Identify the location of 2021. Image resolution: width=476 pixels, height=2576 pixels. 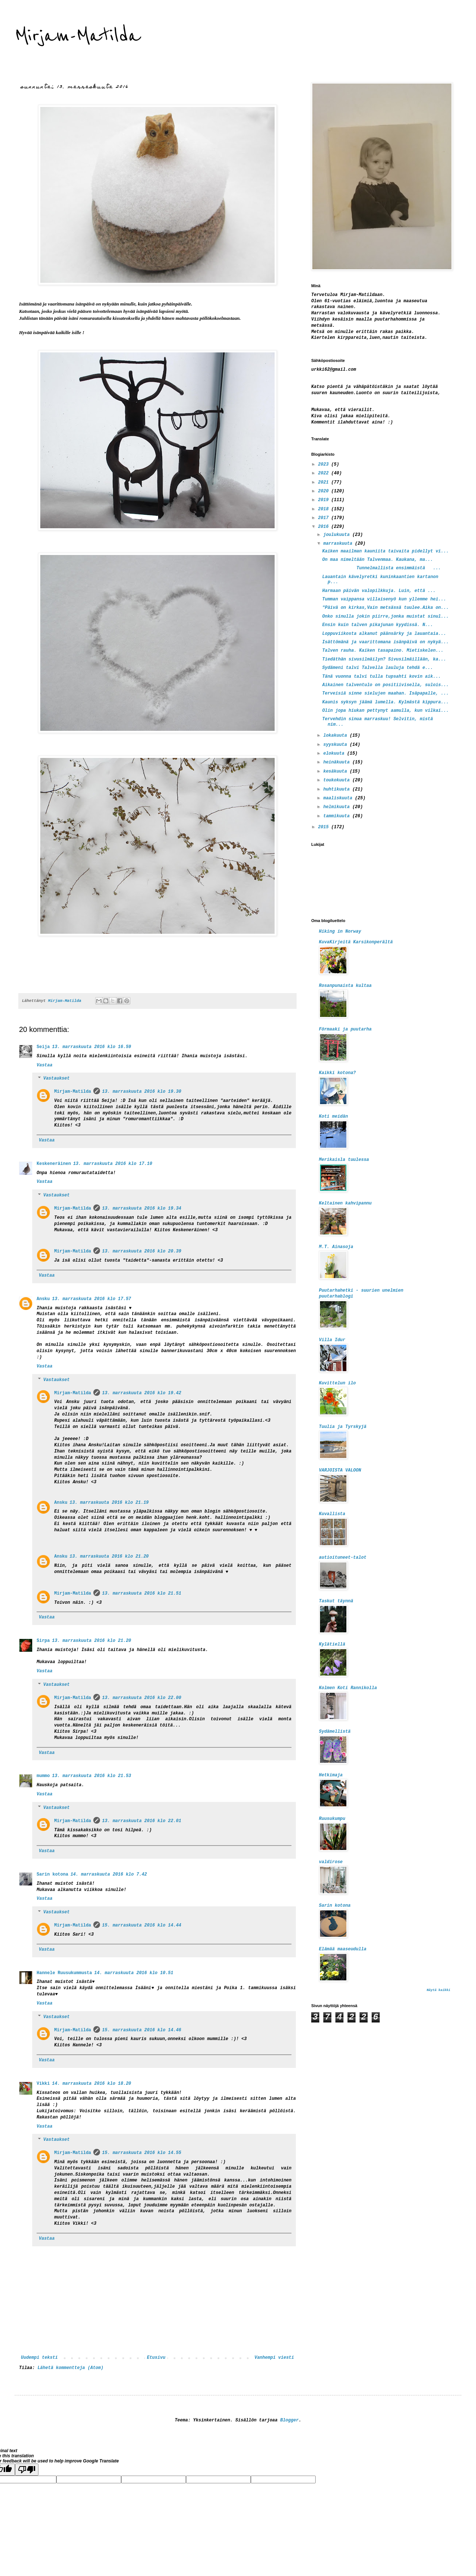
(324, 482).